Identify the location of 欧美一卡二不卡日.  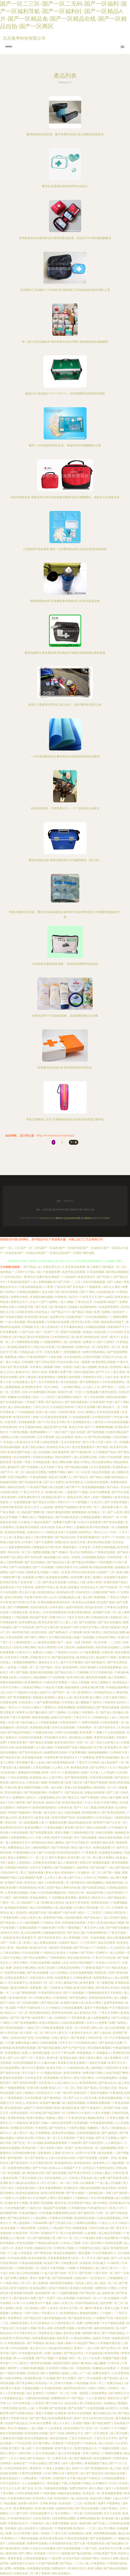
(84, 2258).